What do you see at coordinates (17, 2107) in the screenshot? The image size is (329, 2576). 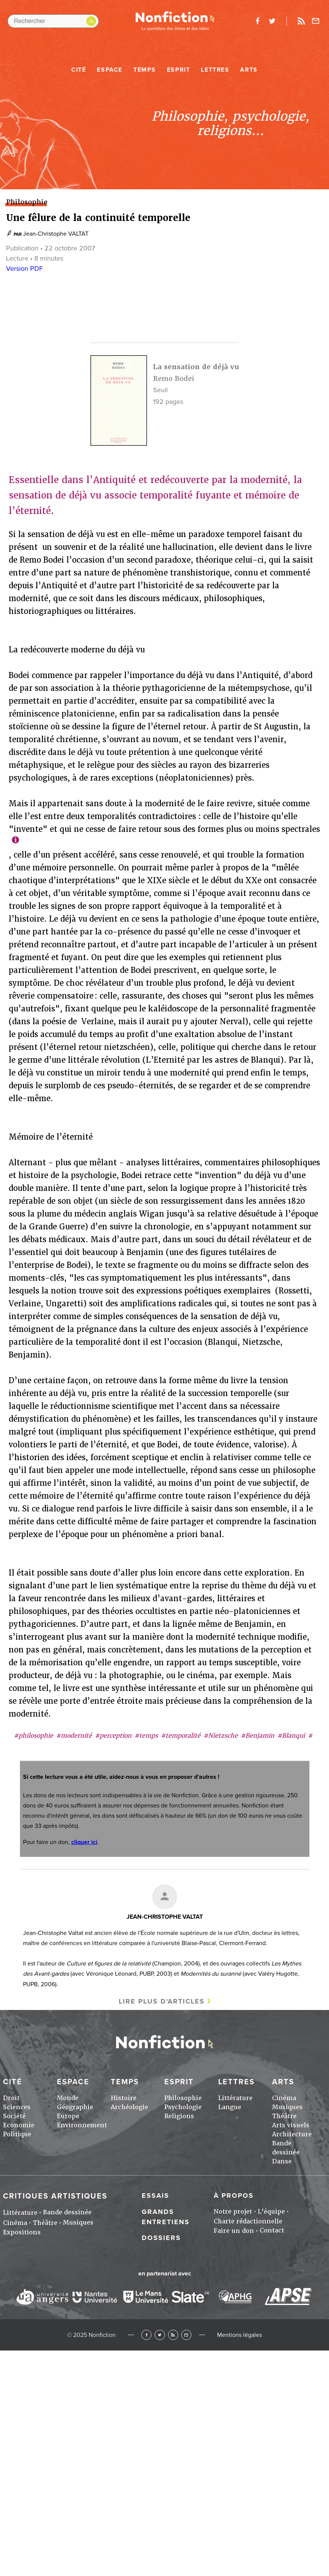 I see `Sciences` at bounding box center [17, 2107].